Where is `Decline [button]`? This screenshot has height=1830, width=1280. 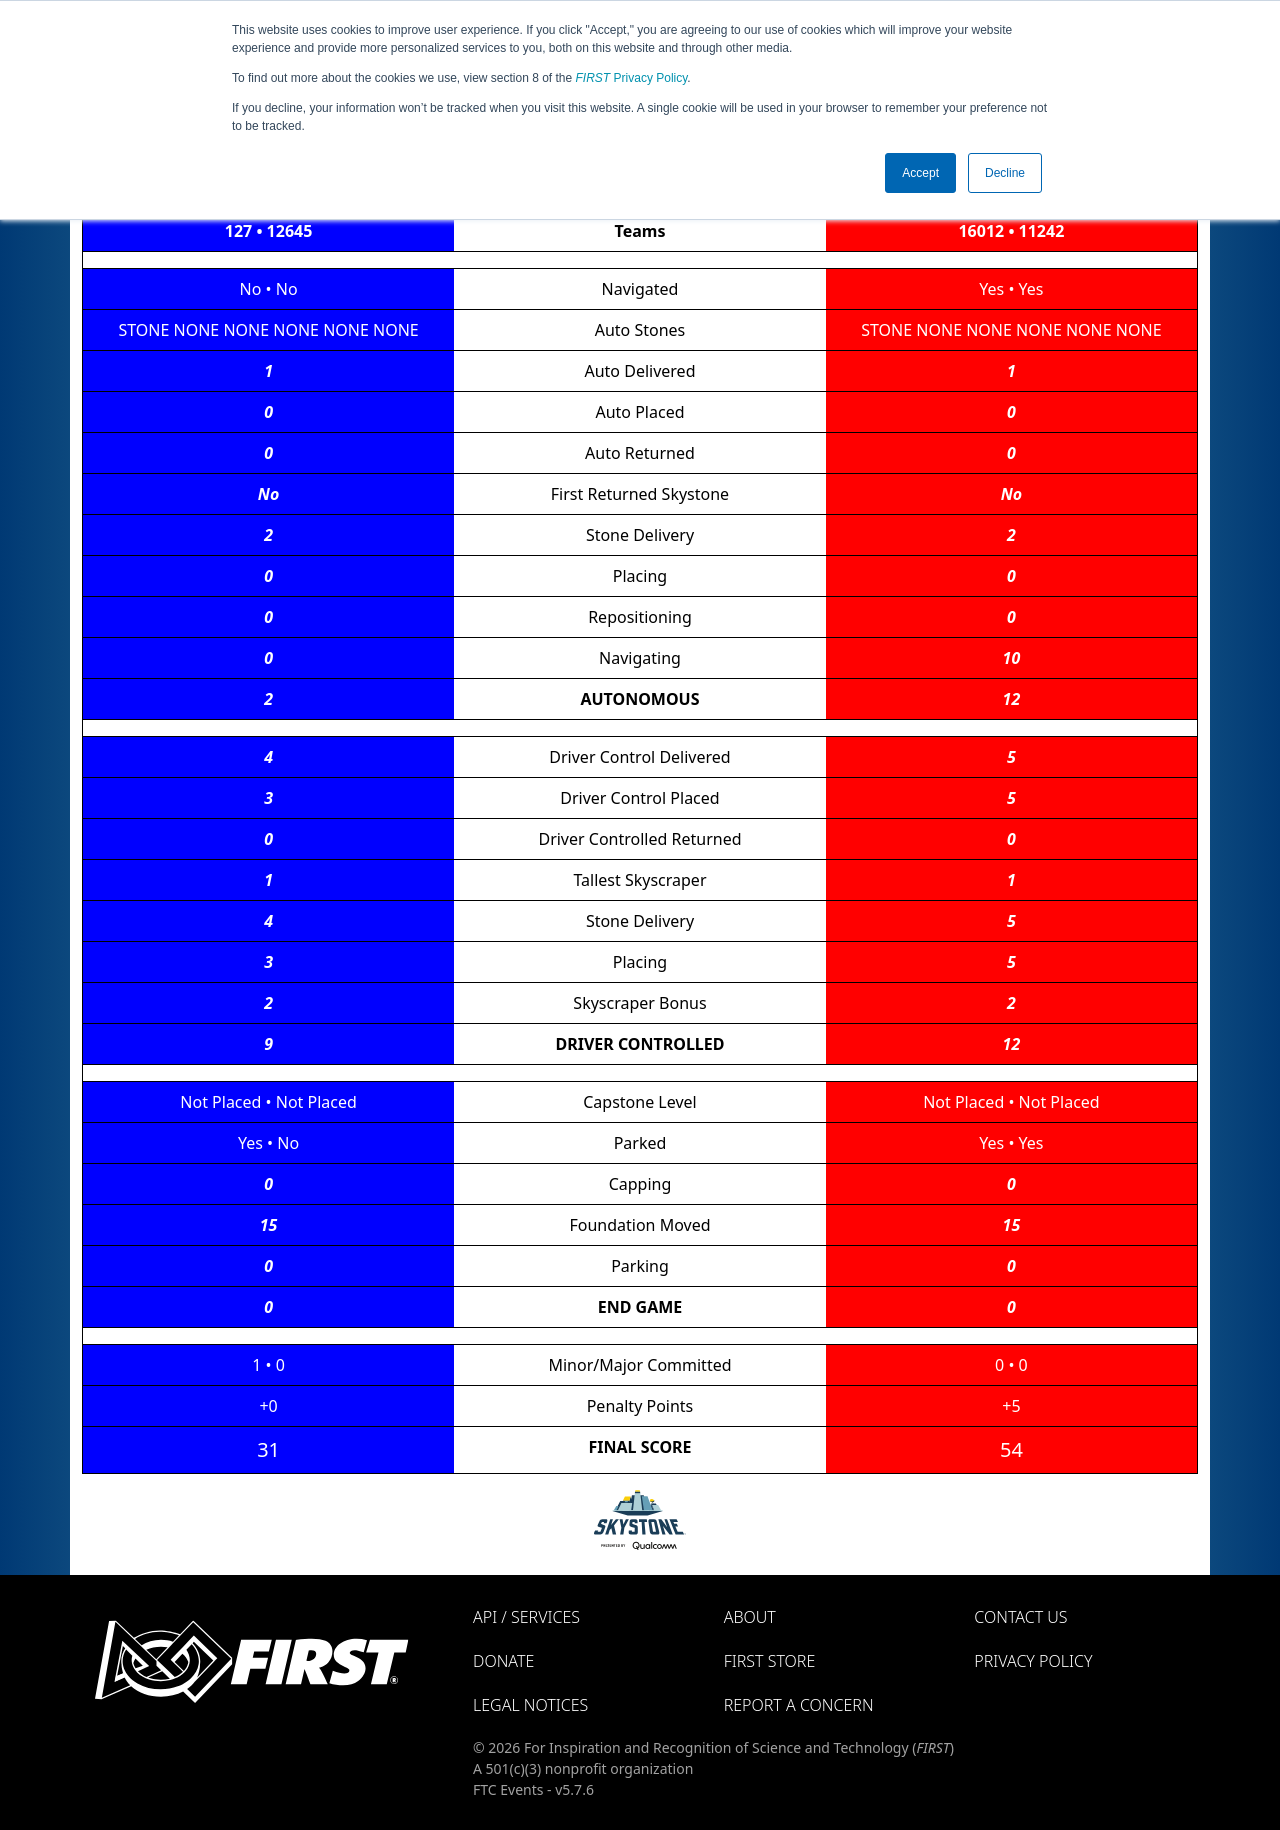
Decline [button] is located at coordinates (1005, 173).